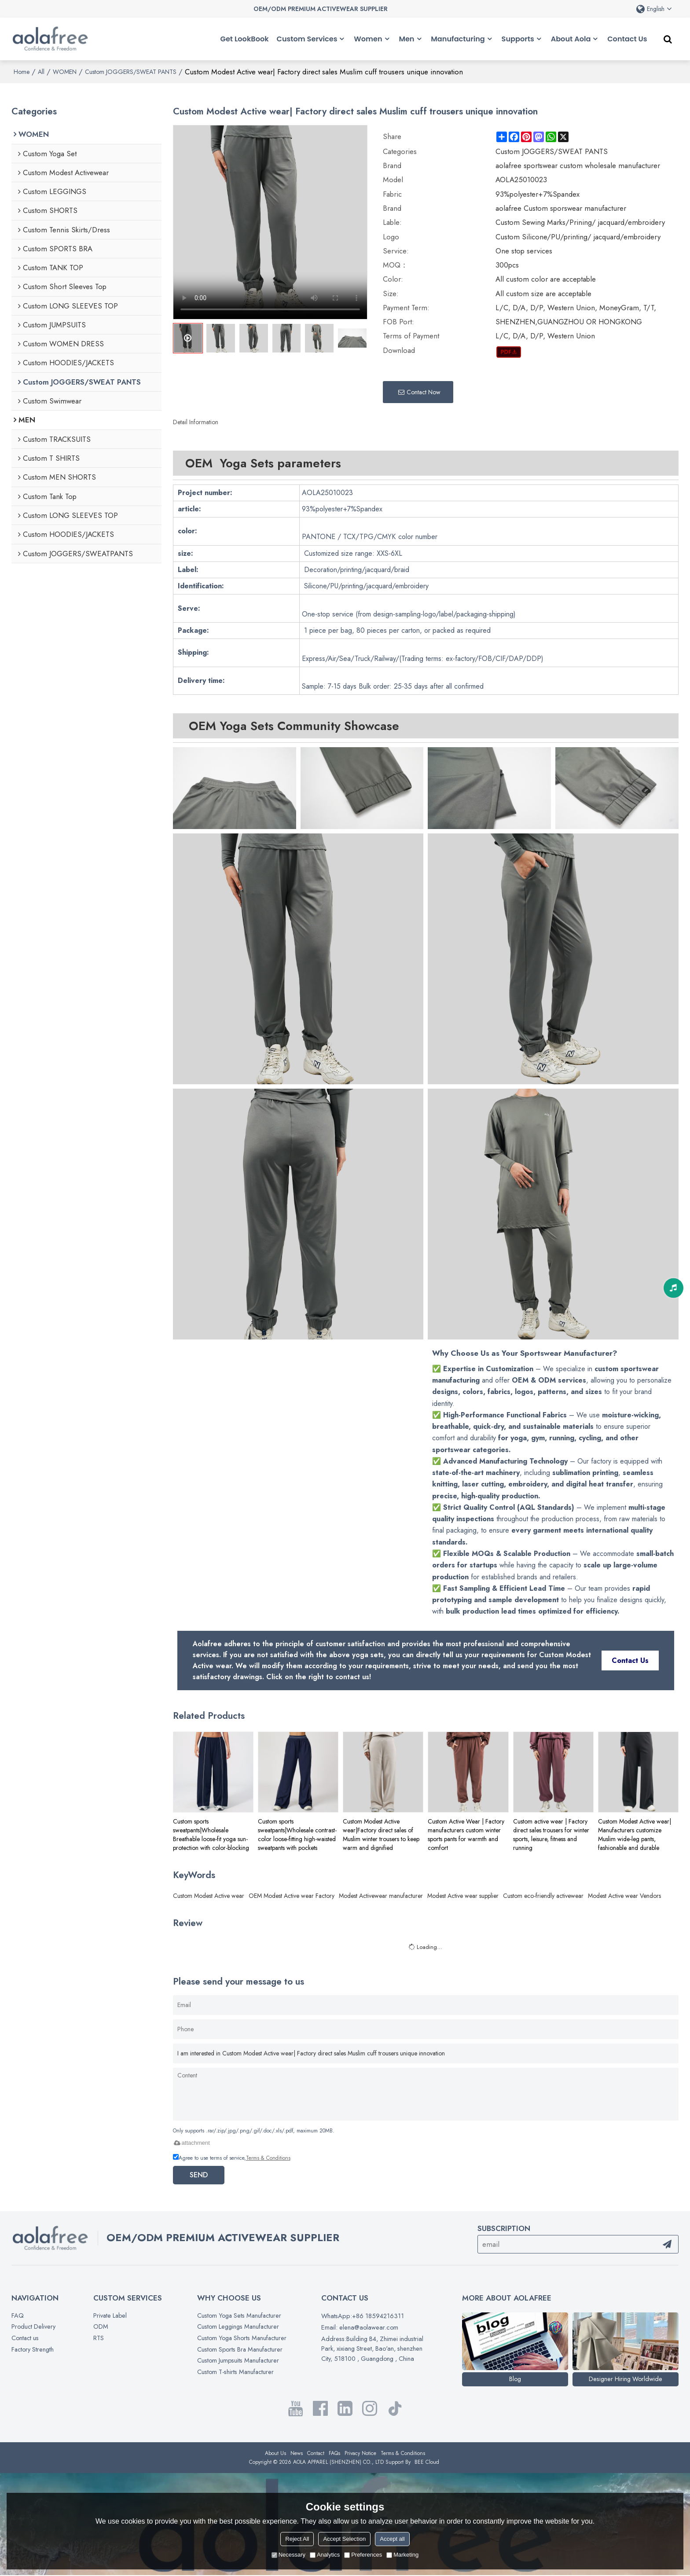  Describe the element at coordinates (518, 38) in the screenshot. I see `Supports` at that location.